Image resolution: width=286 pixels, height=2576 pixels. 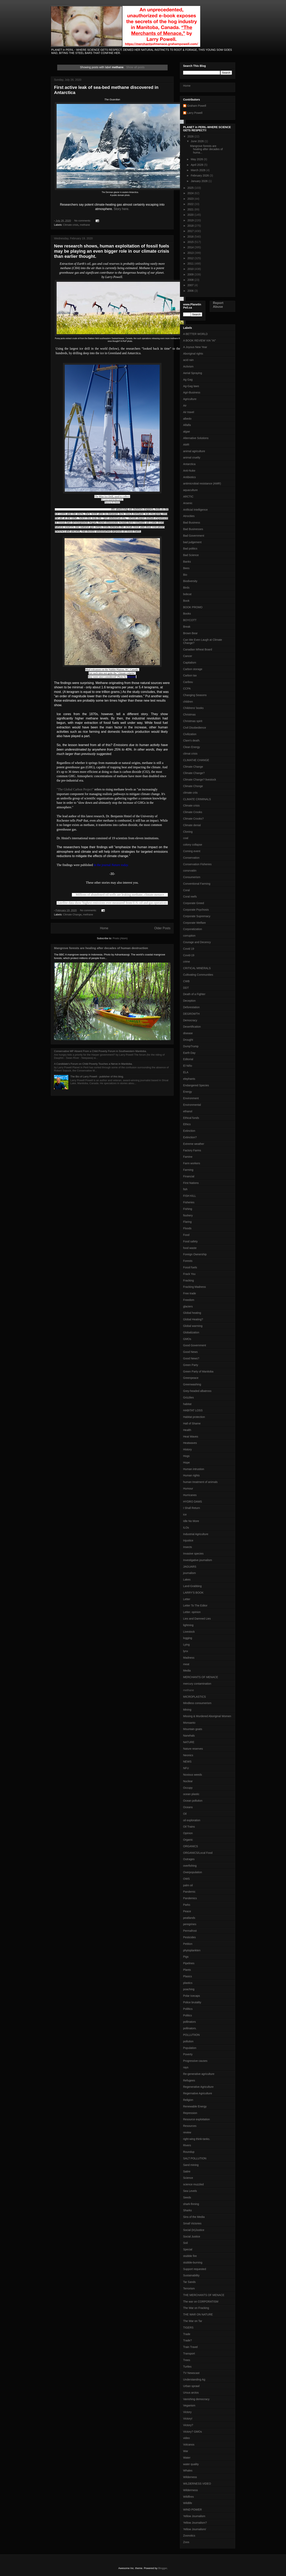 What do you see at coordinates (197, 1618) in the screenshot?
I see `Lies and Damned Lies` at bounding box center [197, 1618].